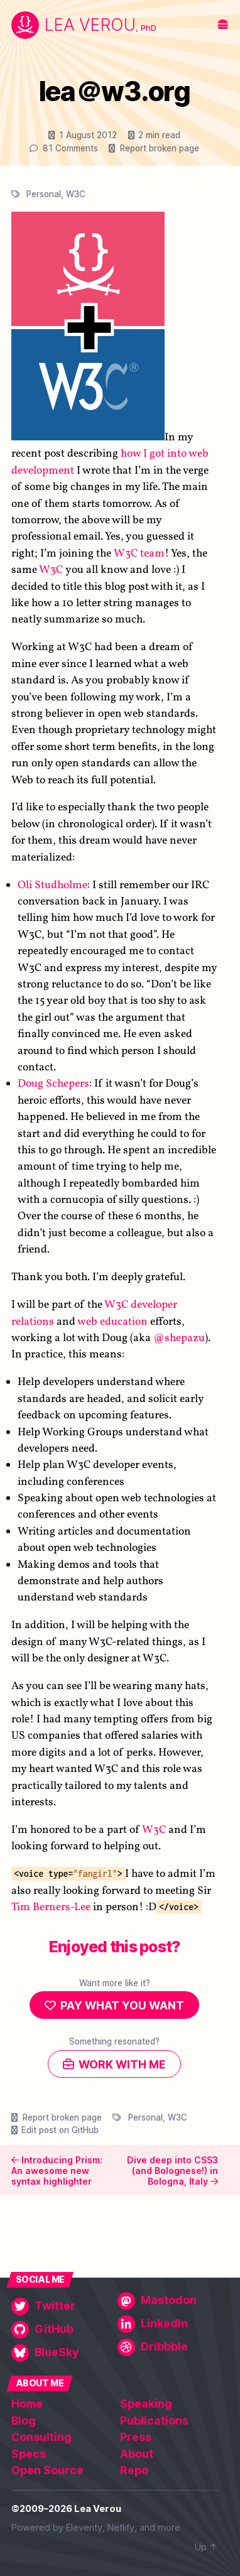 The width and height of the screenshot is (240, 2576). Describe the element at coordinates (66, 2508) in the screenshot. I see `©2009–2026 Lea Verou` at that location.